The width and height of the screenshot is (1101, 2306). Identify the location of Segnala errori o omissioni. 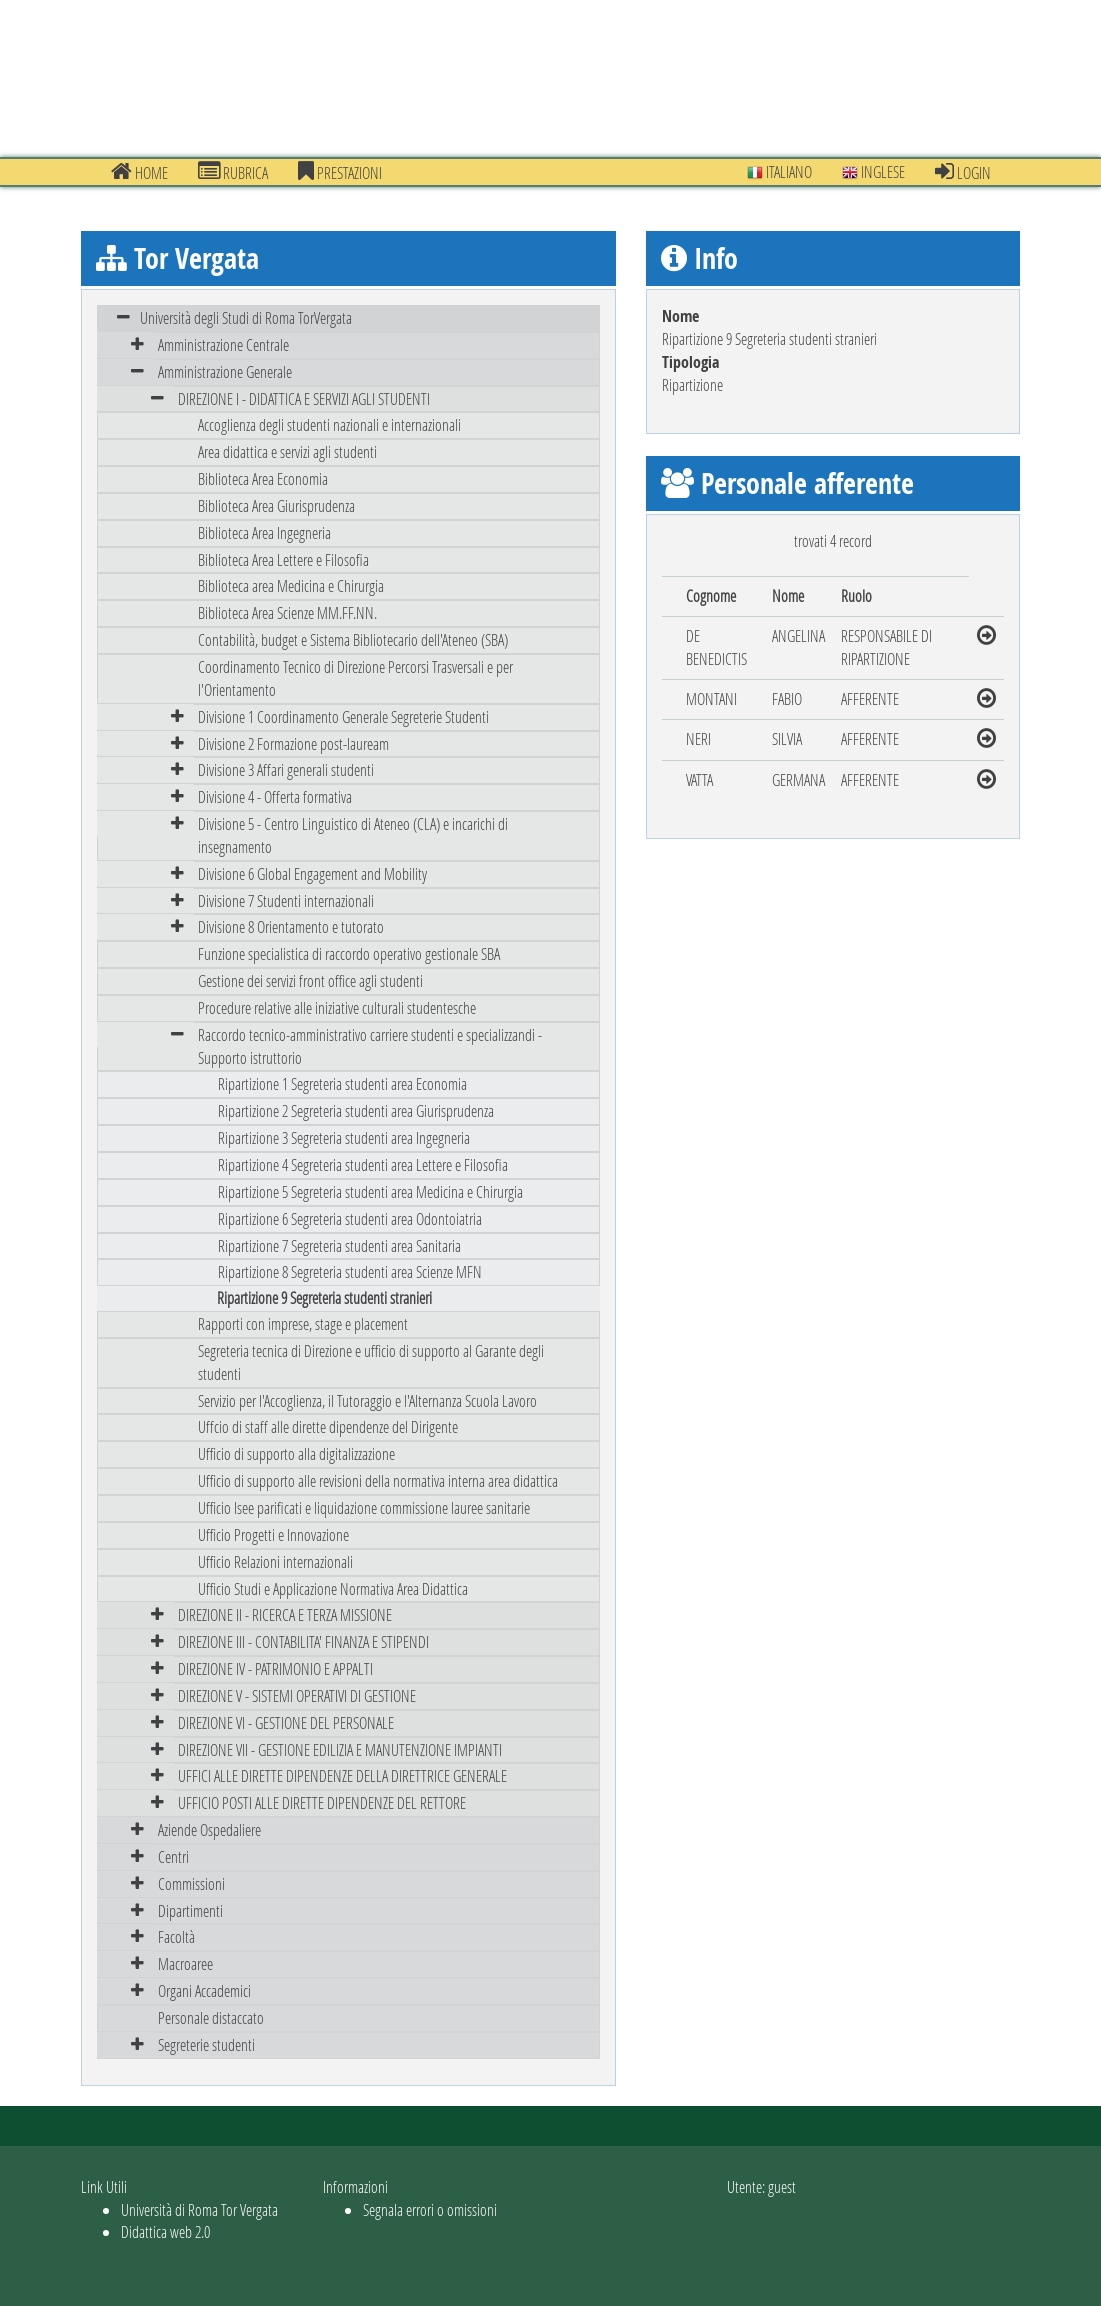
(430, 2209).